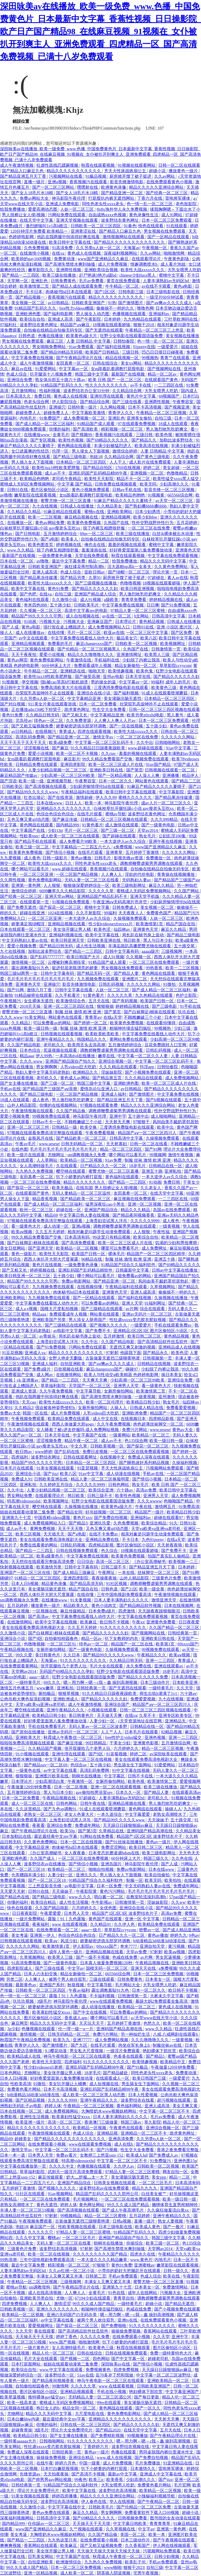 The image size is (201, 2576). I want to click on 亚洲综合免费, so click(20, 379).